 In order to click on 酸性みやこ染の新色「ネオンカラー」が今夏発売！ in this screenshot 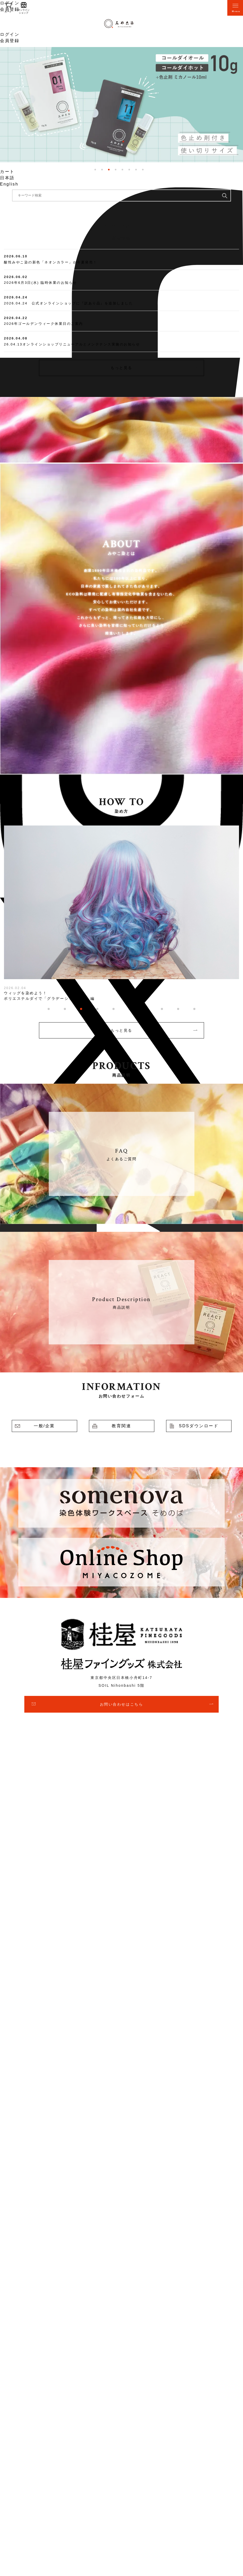, I will do `click(50, 262)`.